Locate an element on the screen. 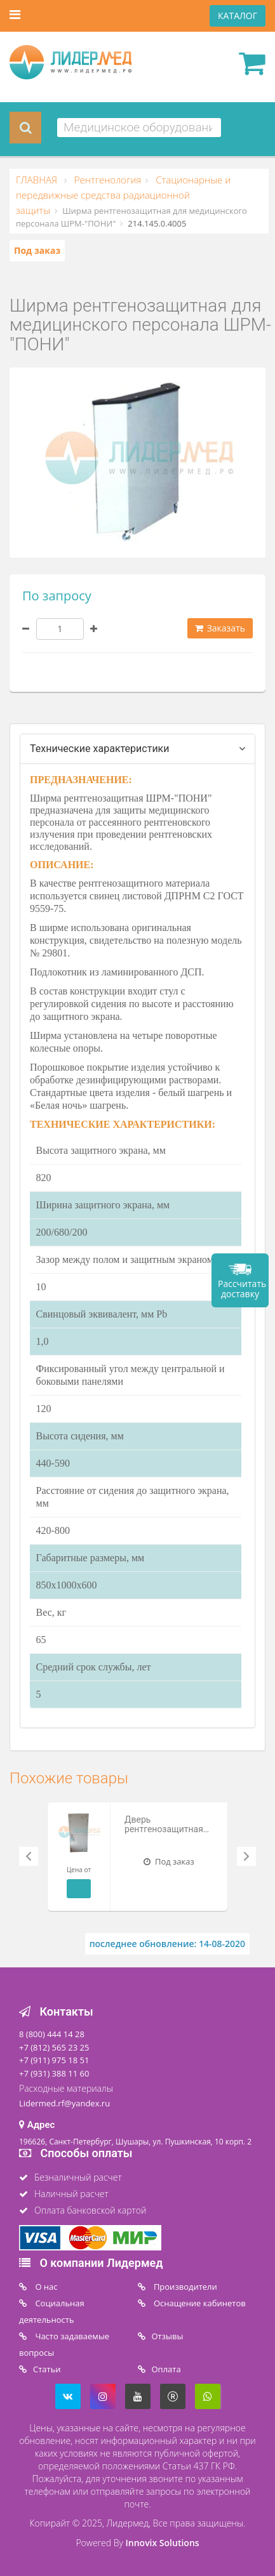 Image resolution: width=275 pixels, height=2576 pixels. Отзывы is located at coordinates (168, 2336).